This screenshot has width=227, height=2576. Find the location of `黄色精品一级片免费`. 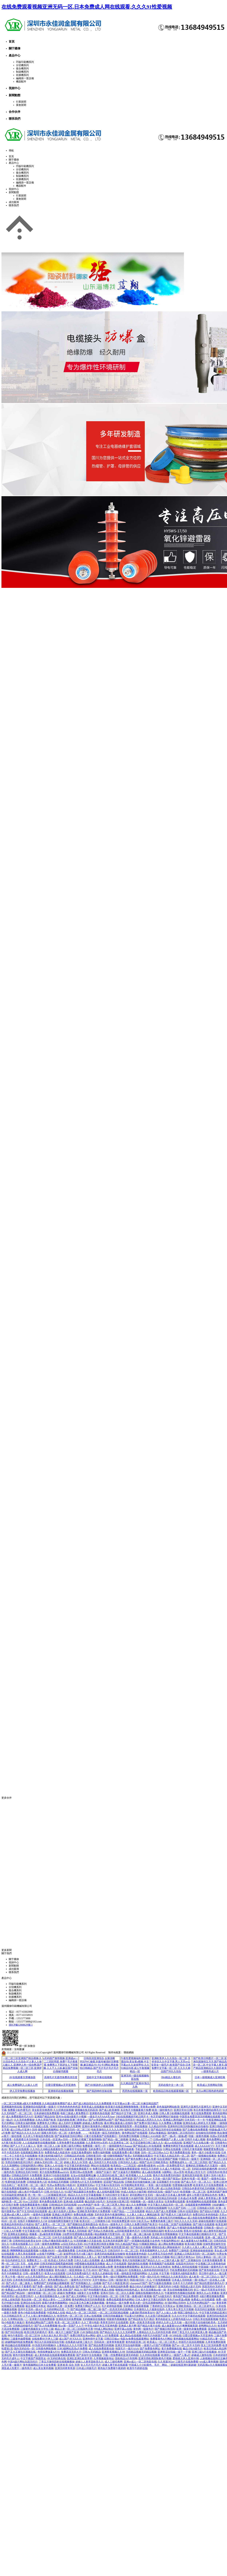

黄色精品一级片免费 is located at coordinates (117, 2302).